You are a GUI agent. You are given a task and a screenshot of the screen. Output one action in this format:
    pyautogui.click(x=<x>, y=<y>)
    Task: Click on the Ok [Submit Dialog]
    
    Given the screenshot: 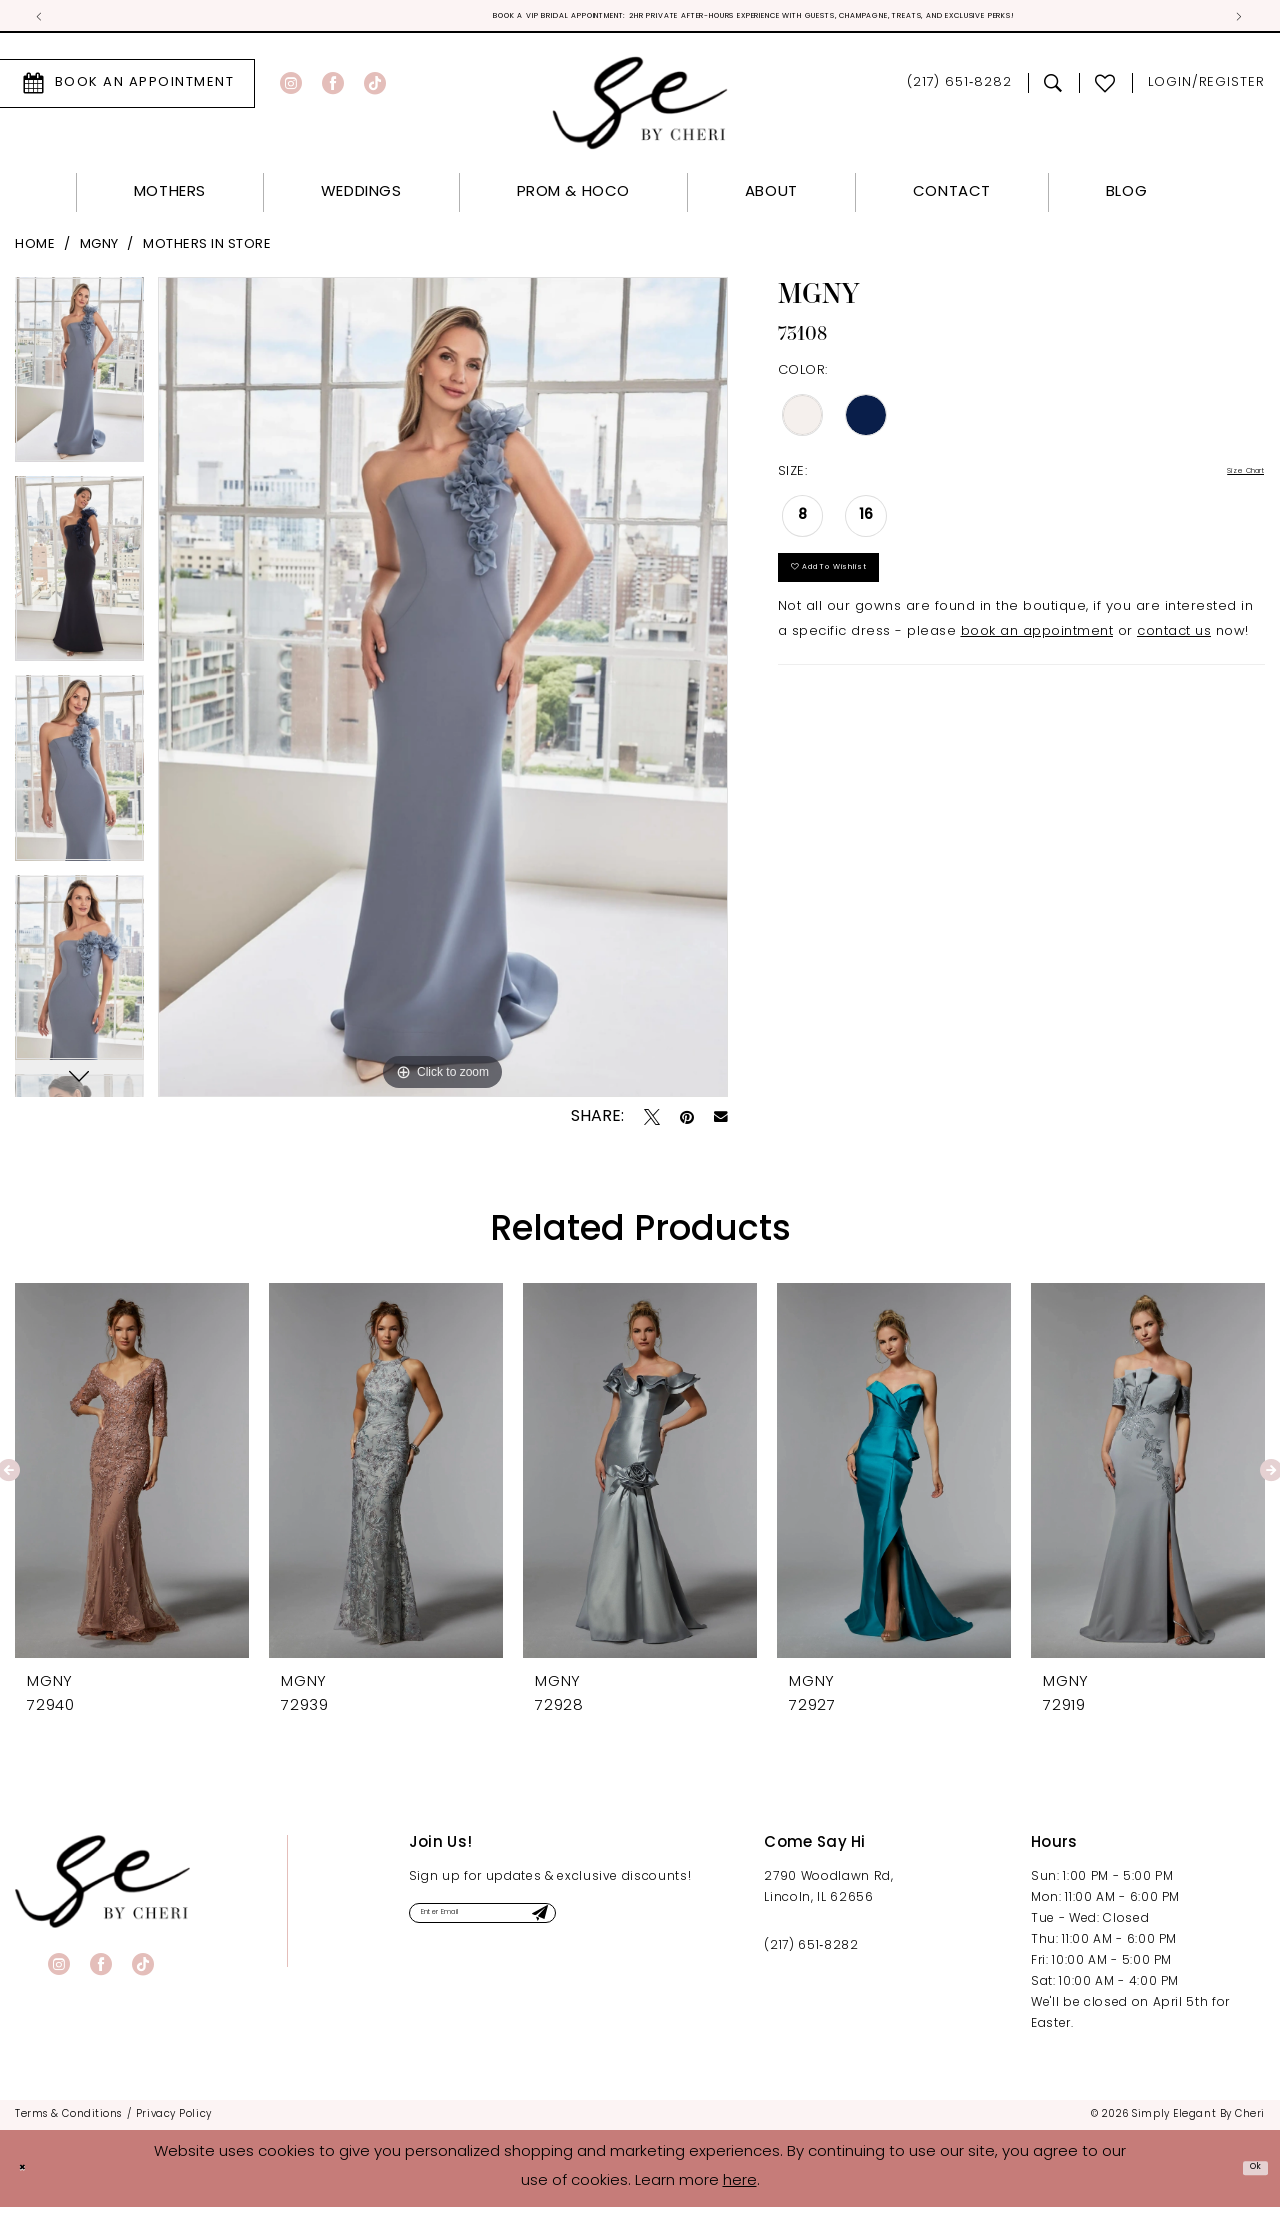 What is the action you would take?
    pyautogui.click(x=1247, y=2173)
    